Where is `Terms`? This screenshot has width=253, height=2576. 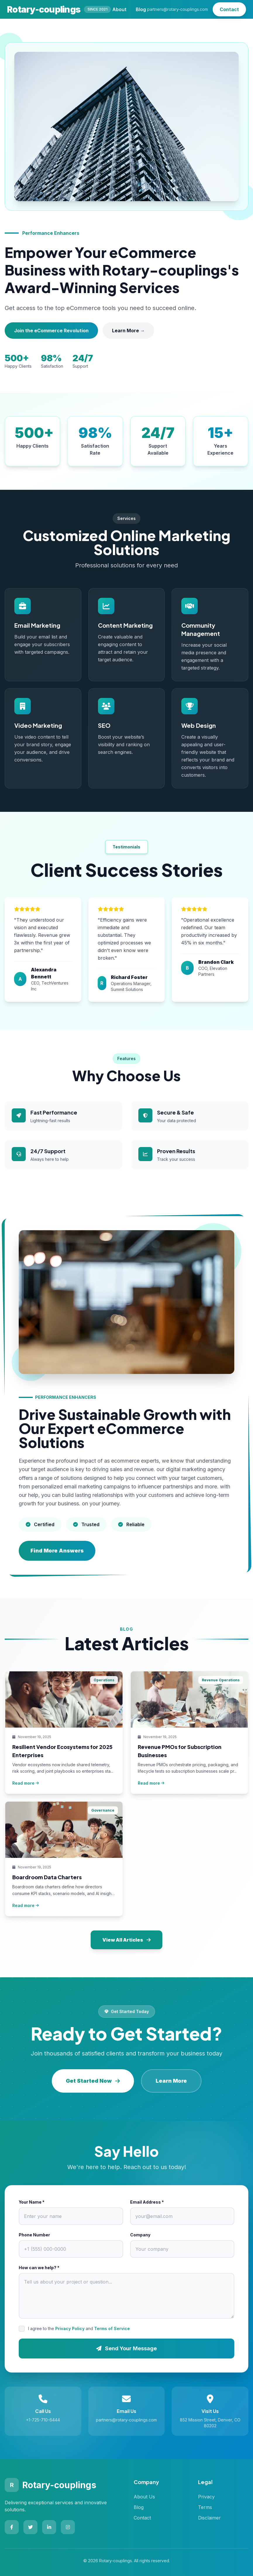
Terms is located at coordinates (205, 2507).